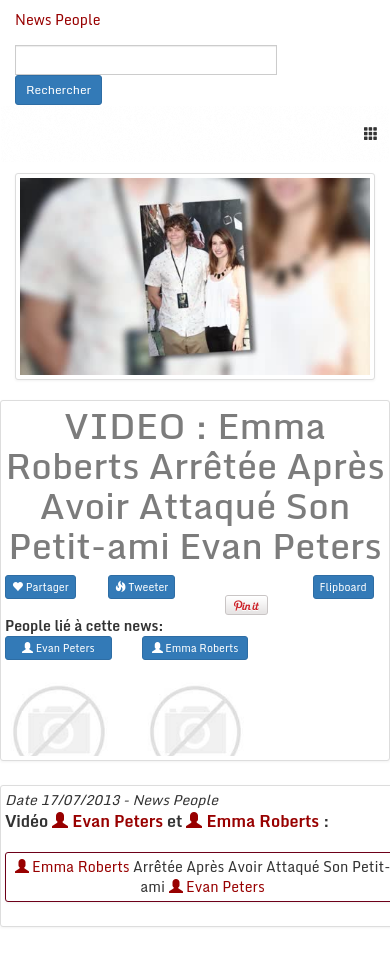  Describe the element at coordinates (58, 89) in the screenshot. I see `Rechercher` at that location.